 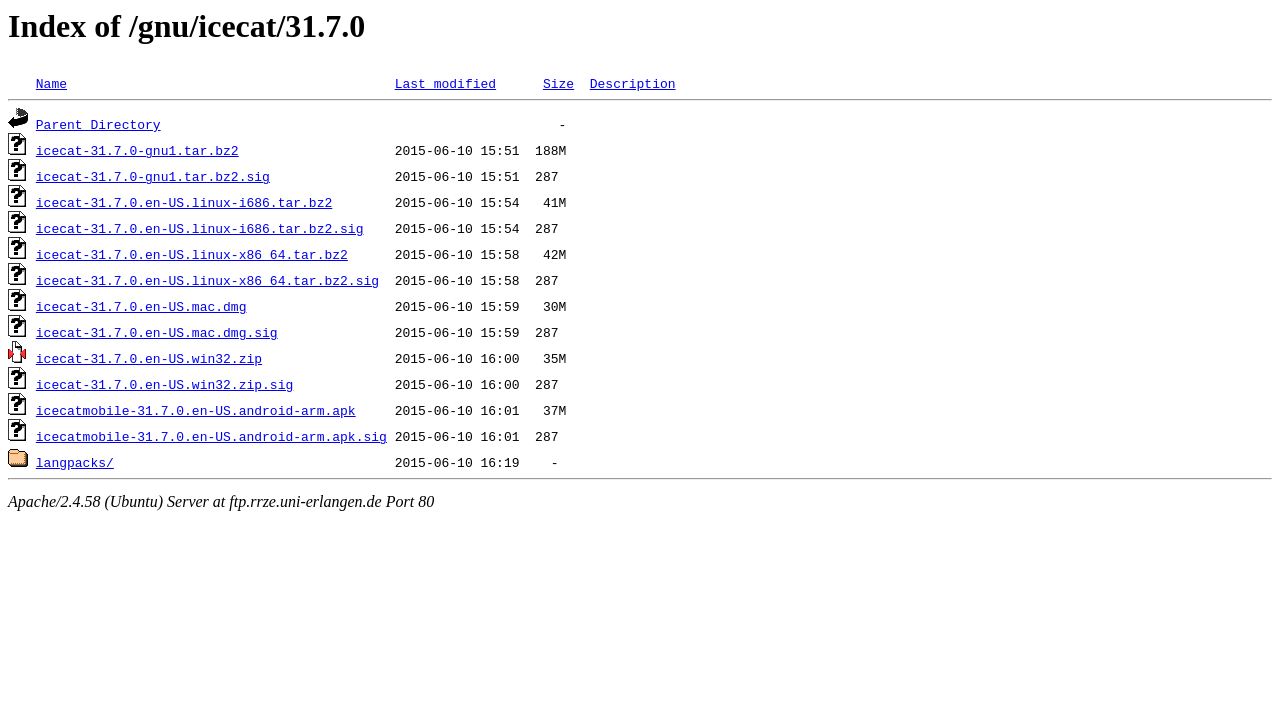 I want to click on icecat-31.7.0.en-US.linux-x86_64.tar.bz2, so click(x=192, y=254).